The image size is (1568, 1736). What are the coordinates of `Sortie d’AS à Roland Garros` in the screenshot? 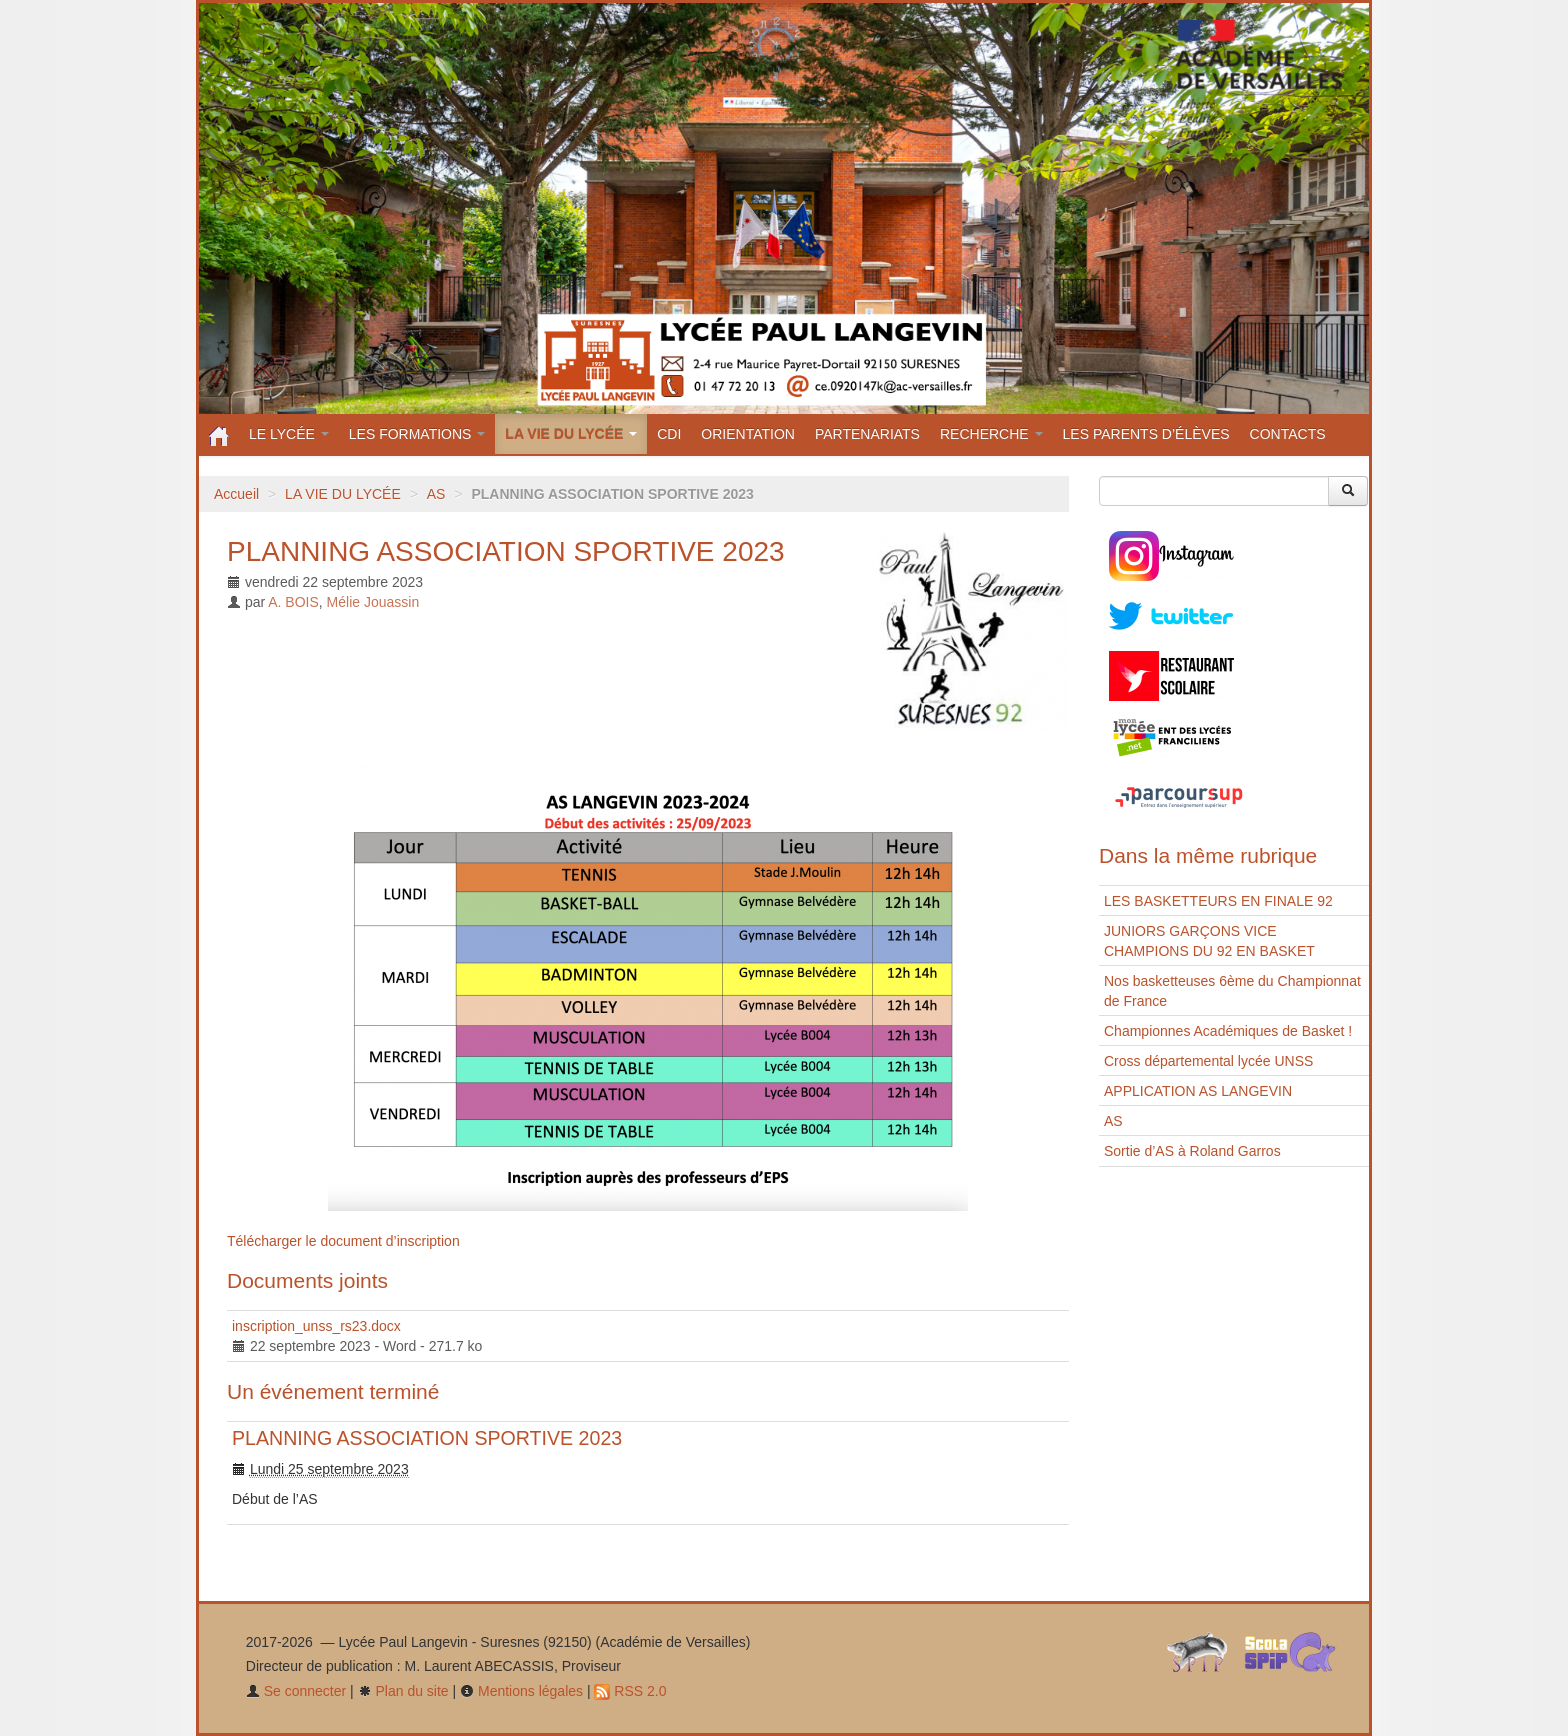 It's located at (1192, 1151).